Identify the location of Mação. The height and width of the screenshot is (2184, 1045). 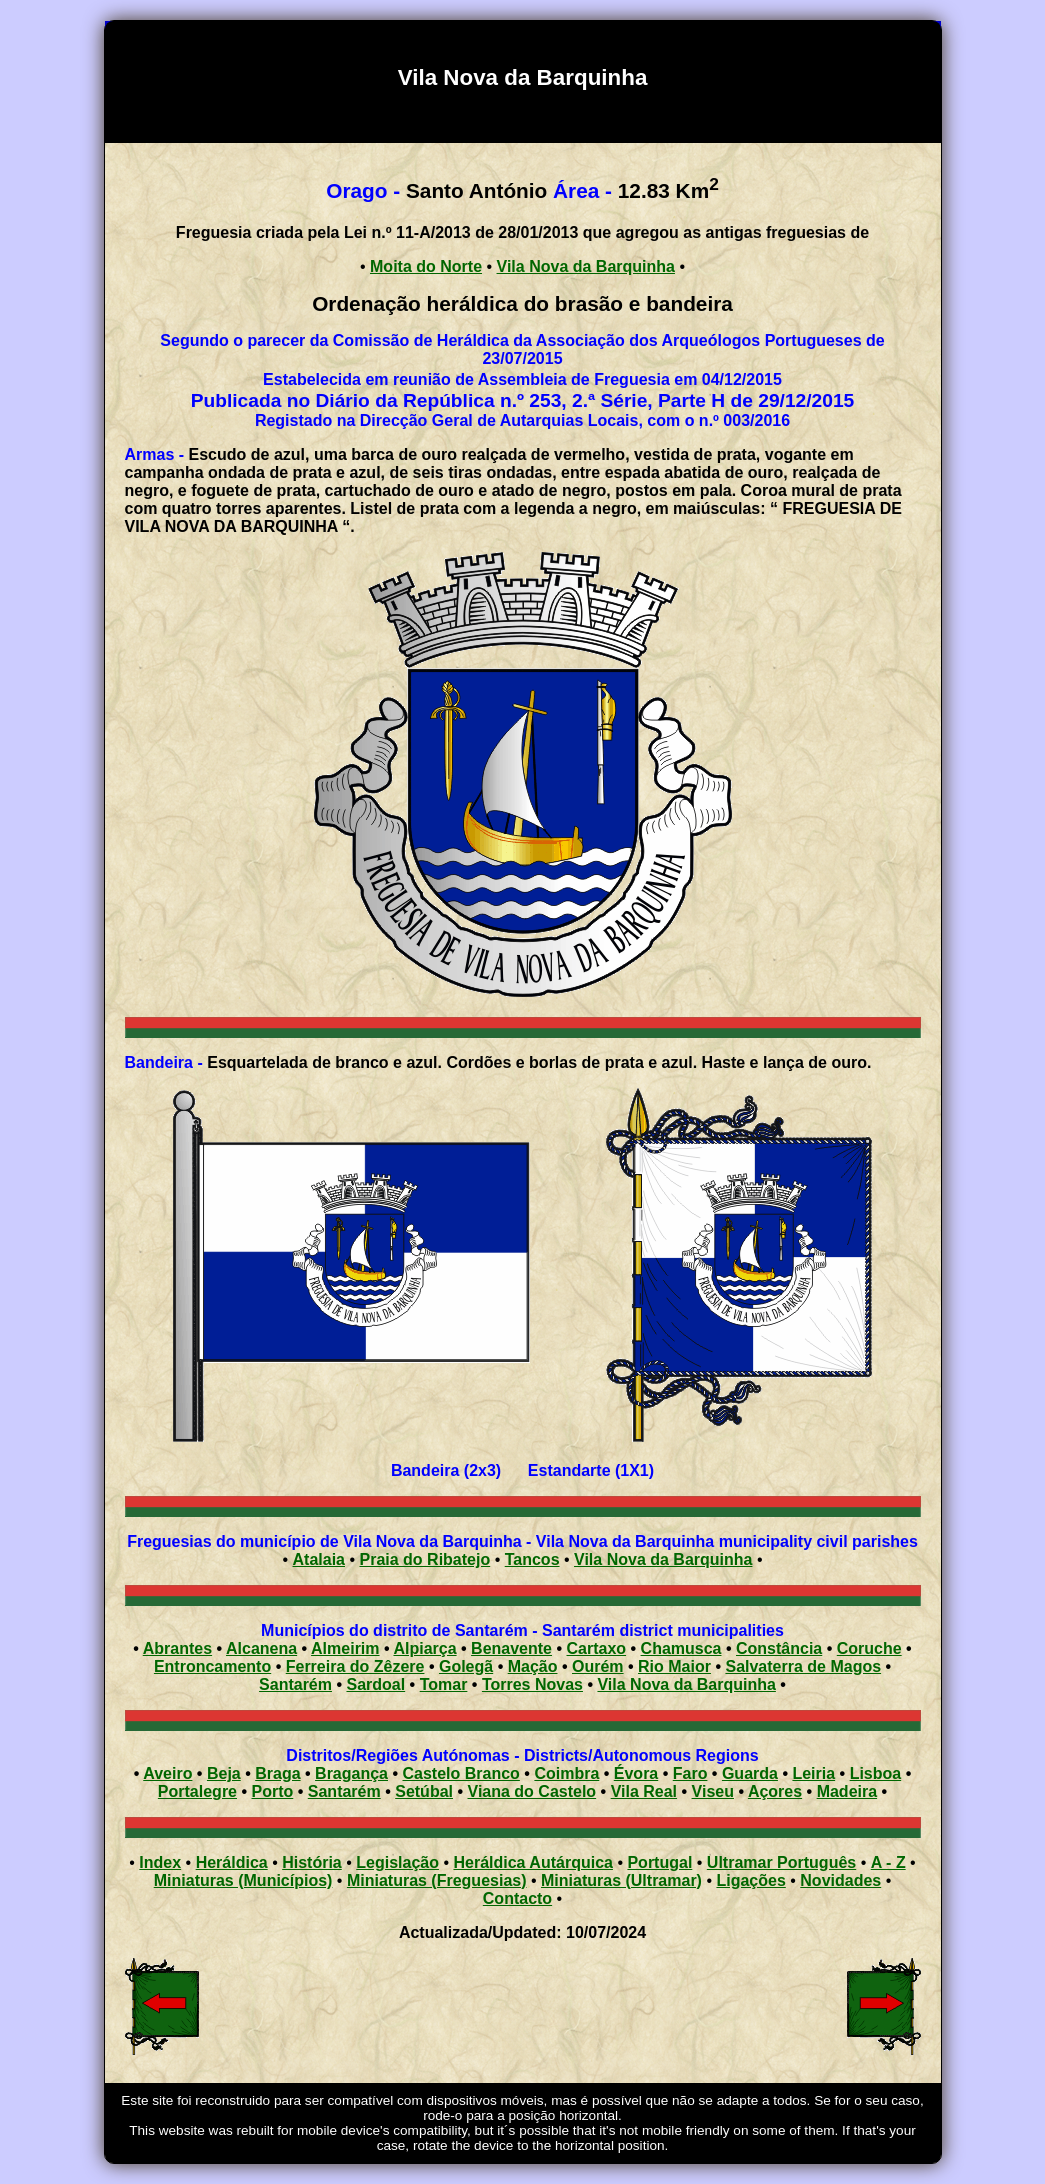
(533, 1666).